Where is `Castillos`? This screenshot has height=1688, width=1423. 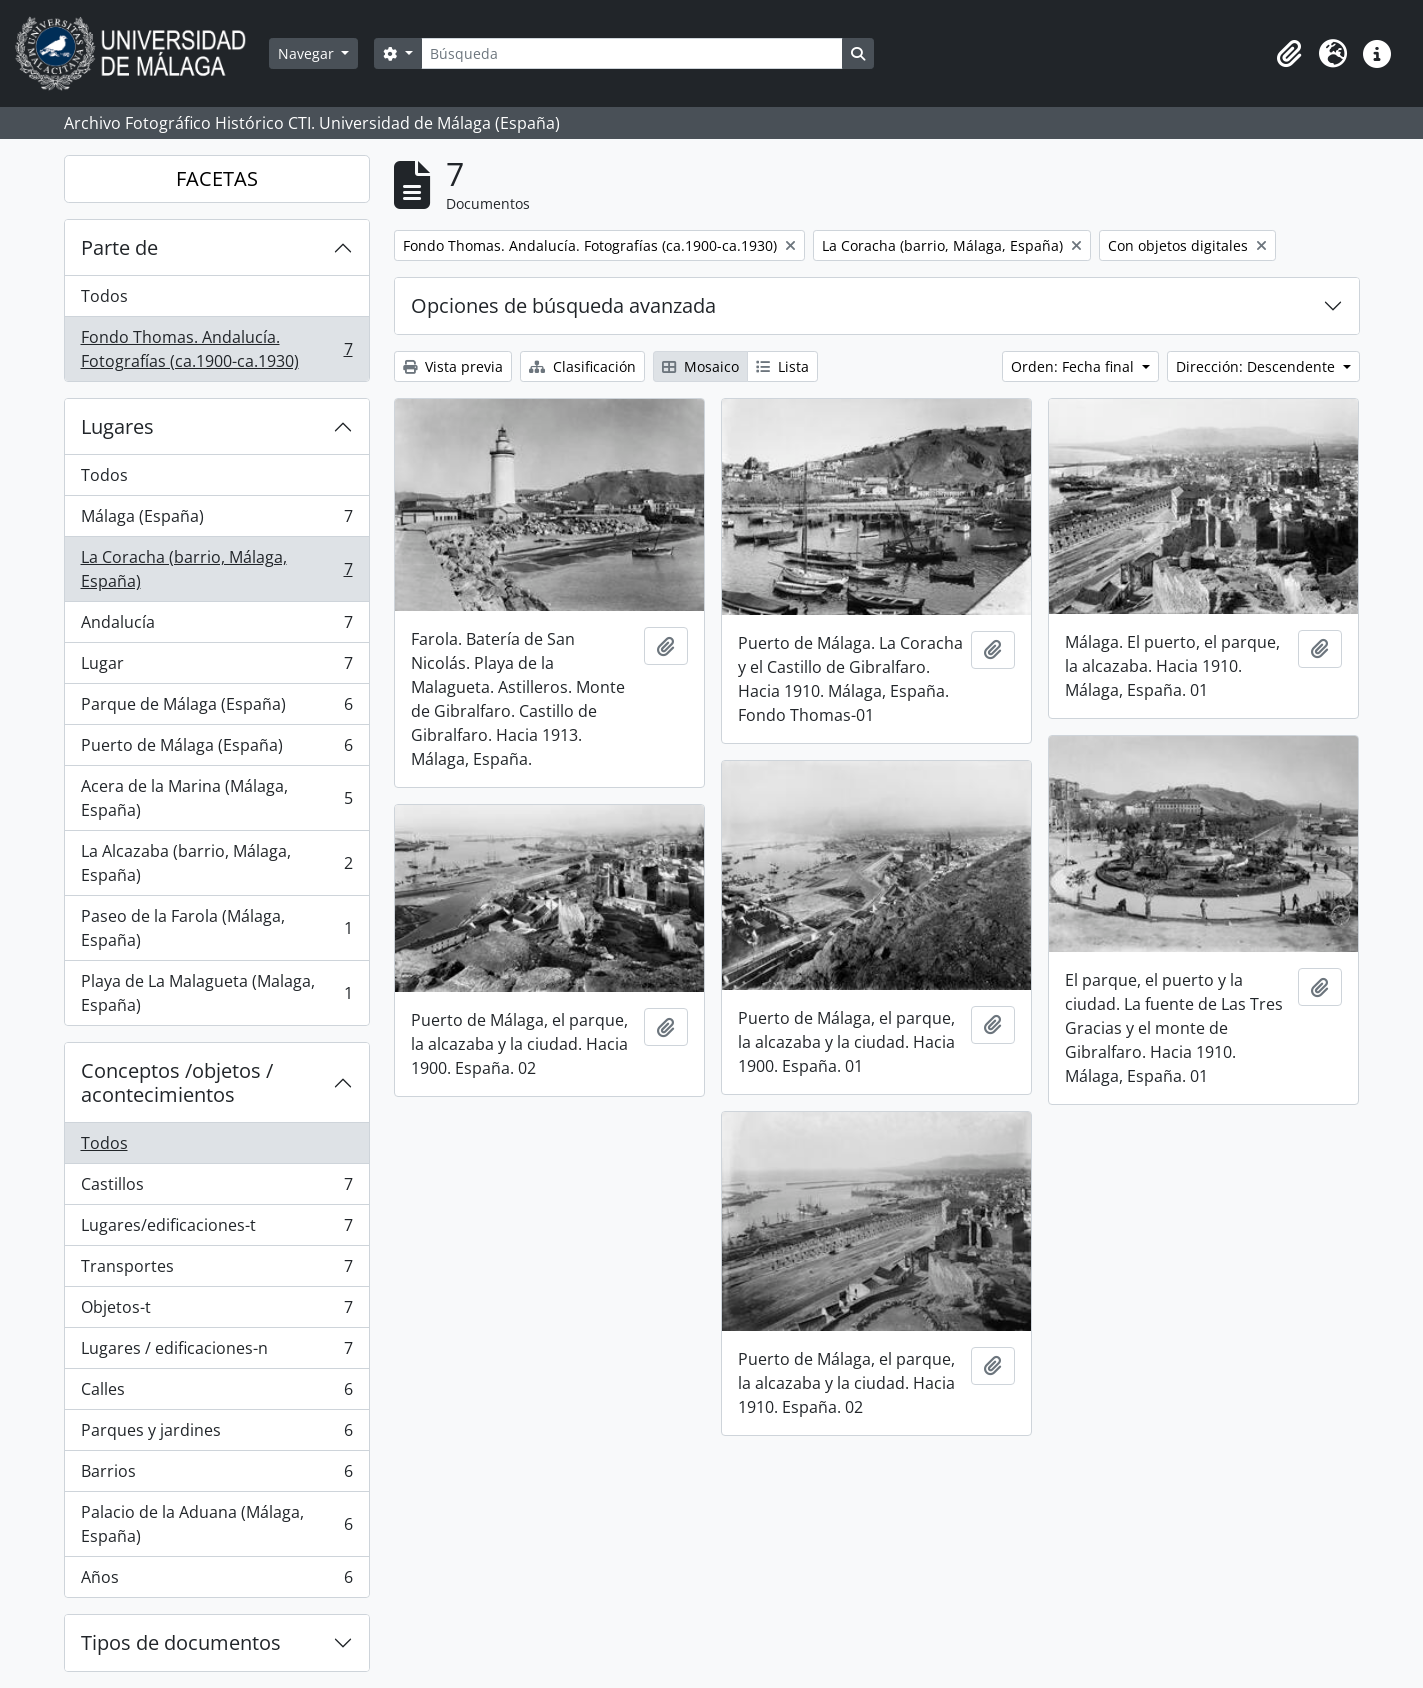
Castillos is located at coordinates (216, 1188).